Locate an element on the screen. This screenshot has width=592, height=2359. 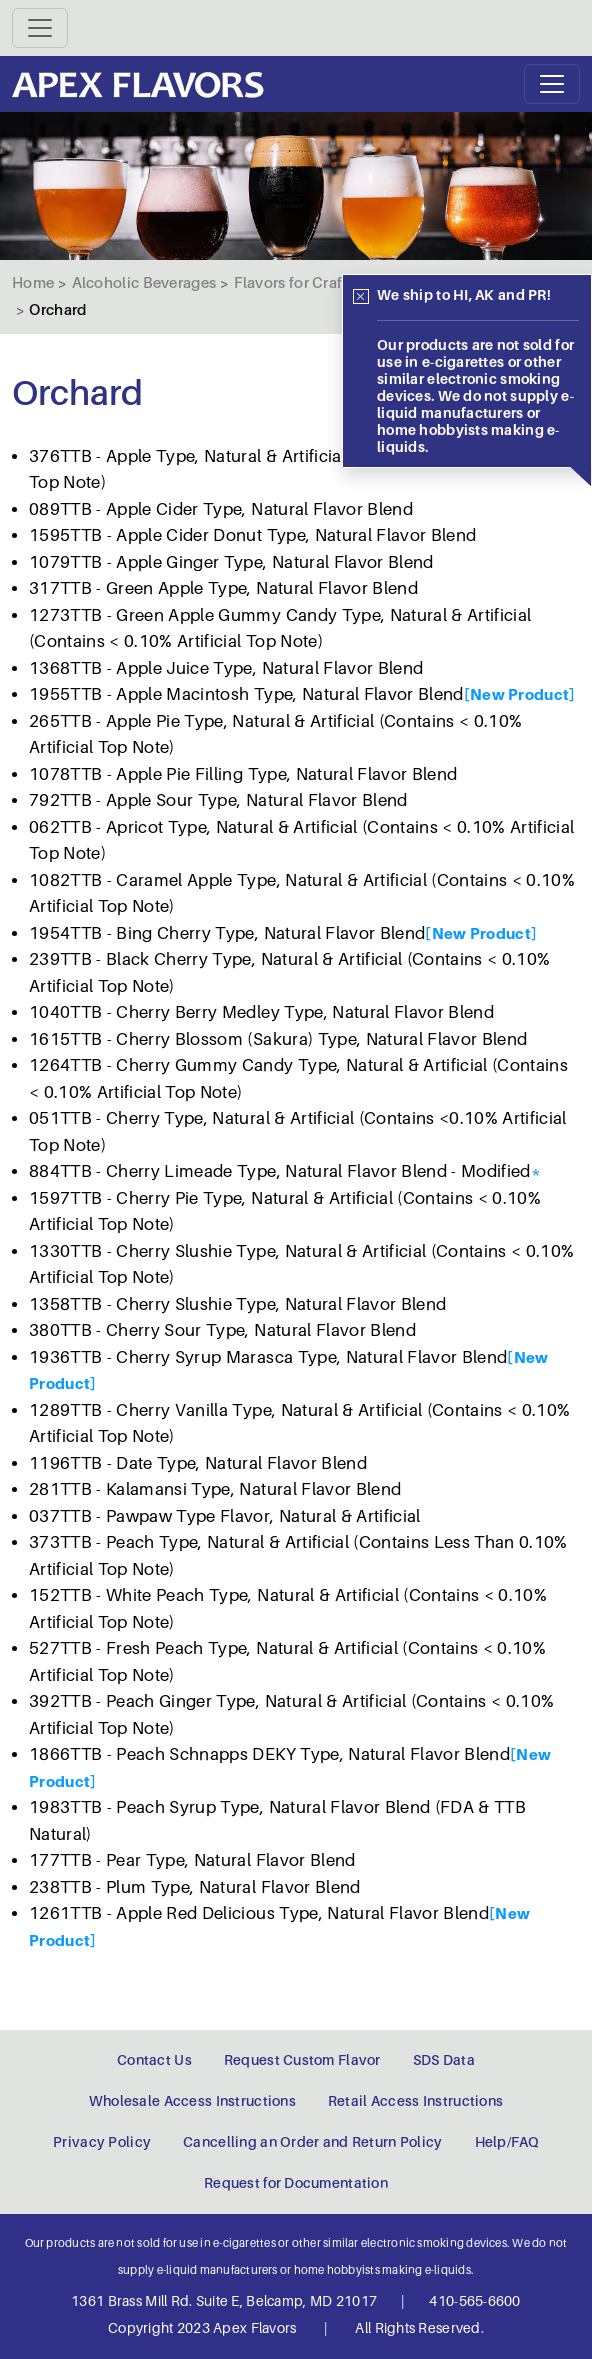
1615TTB - Cherry Blossom (Sakura) Type, Natural Flavor Blend is located at coordinates (278, 1039).